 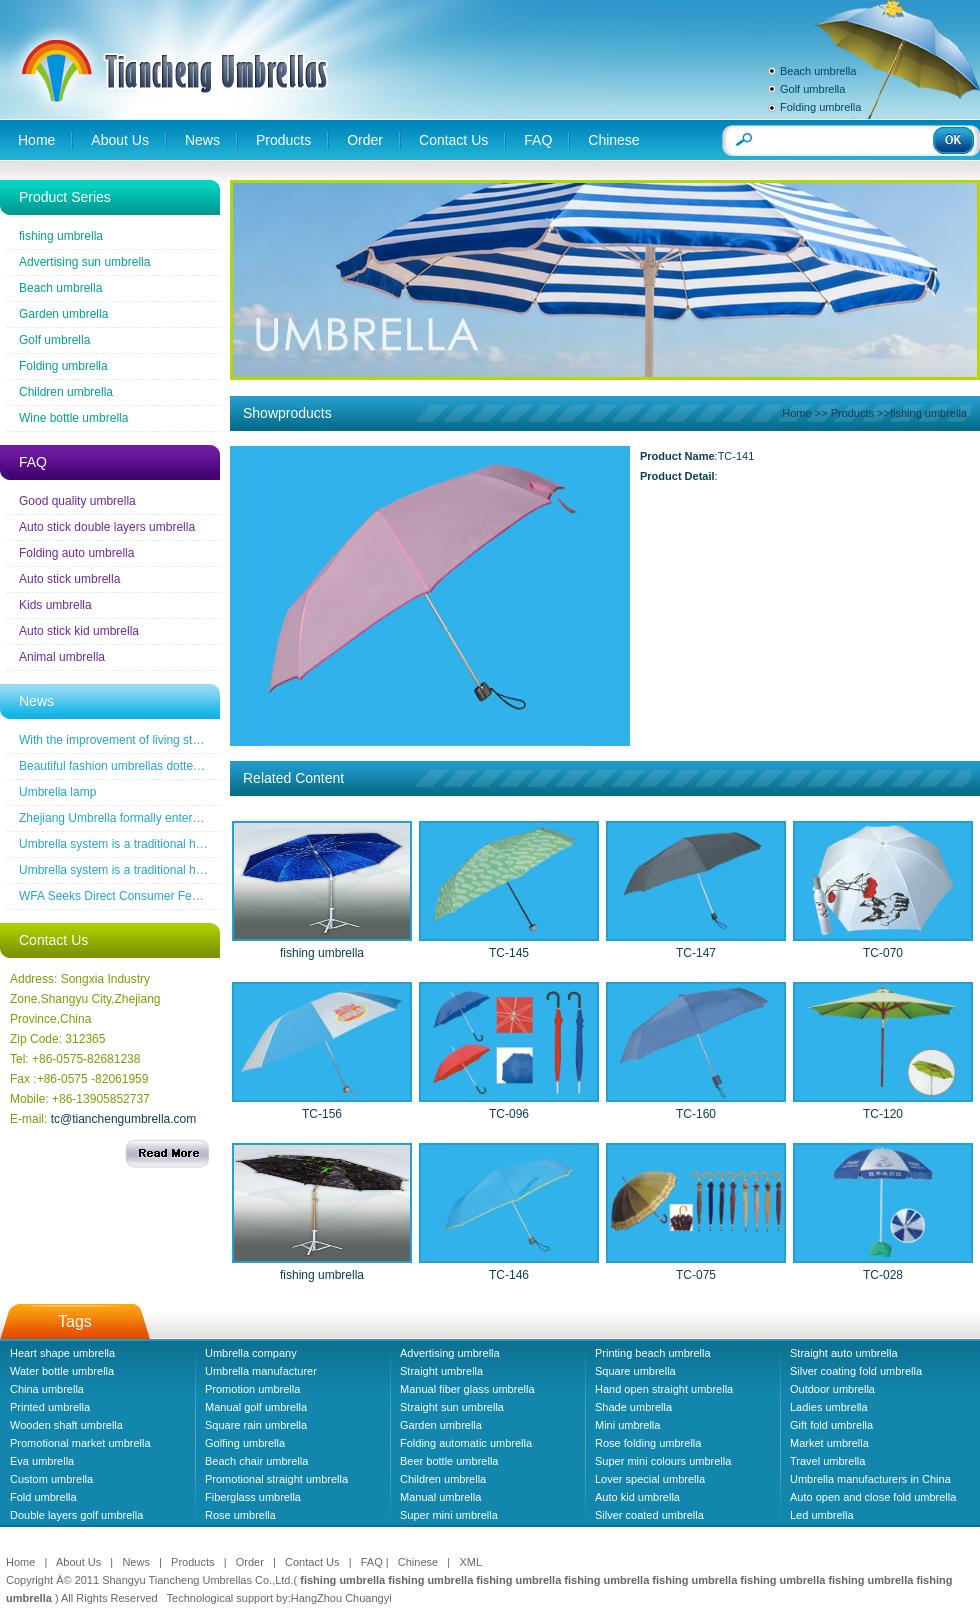 What do you see at coordinates (844, 1353) in the screenshot?
I see `Straight auto umbrella` at bounding box center [844, 1353].